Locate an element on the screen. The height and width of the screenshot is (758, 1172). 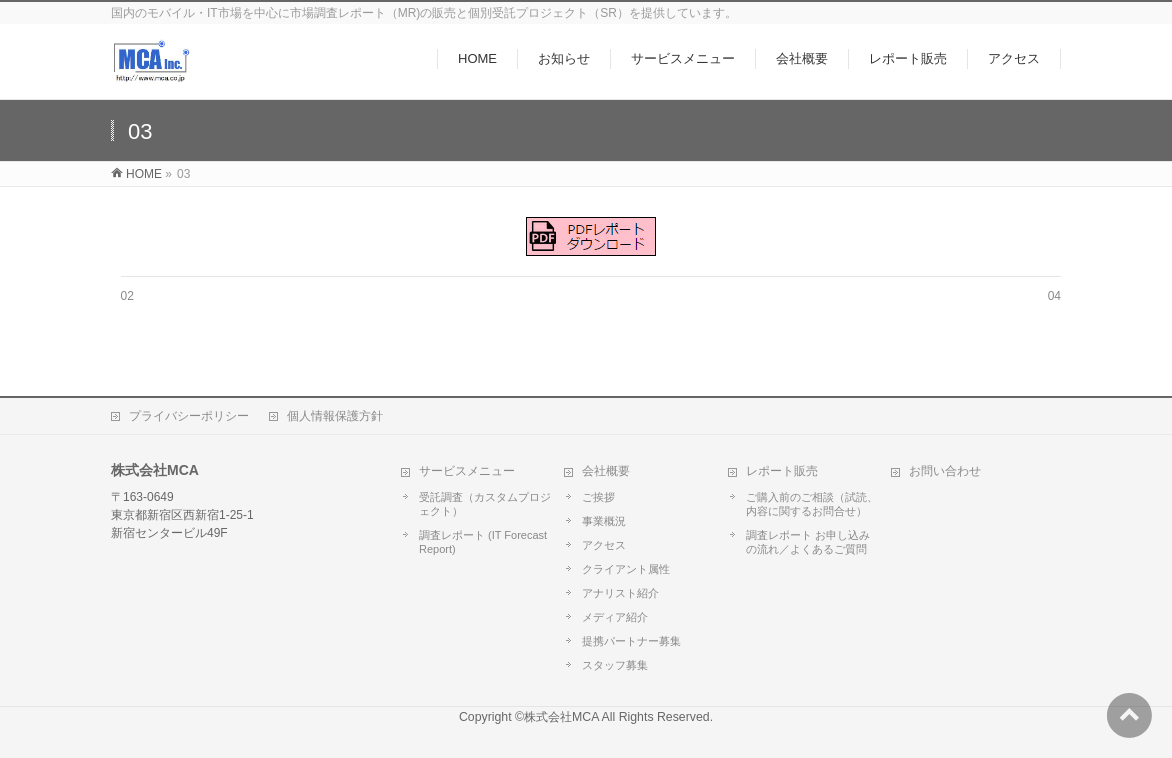
提携パートナー募集 is located at coordinates (631, 641).